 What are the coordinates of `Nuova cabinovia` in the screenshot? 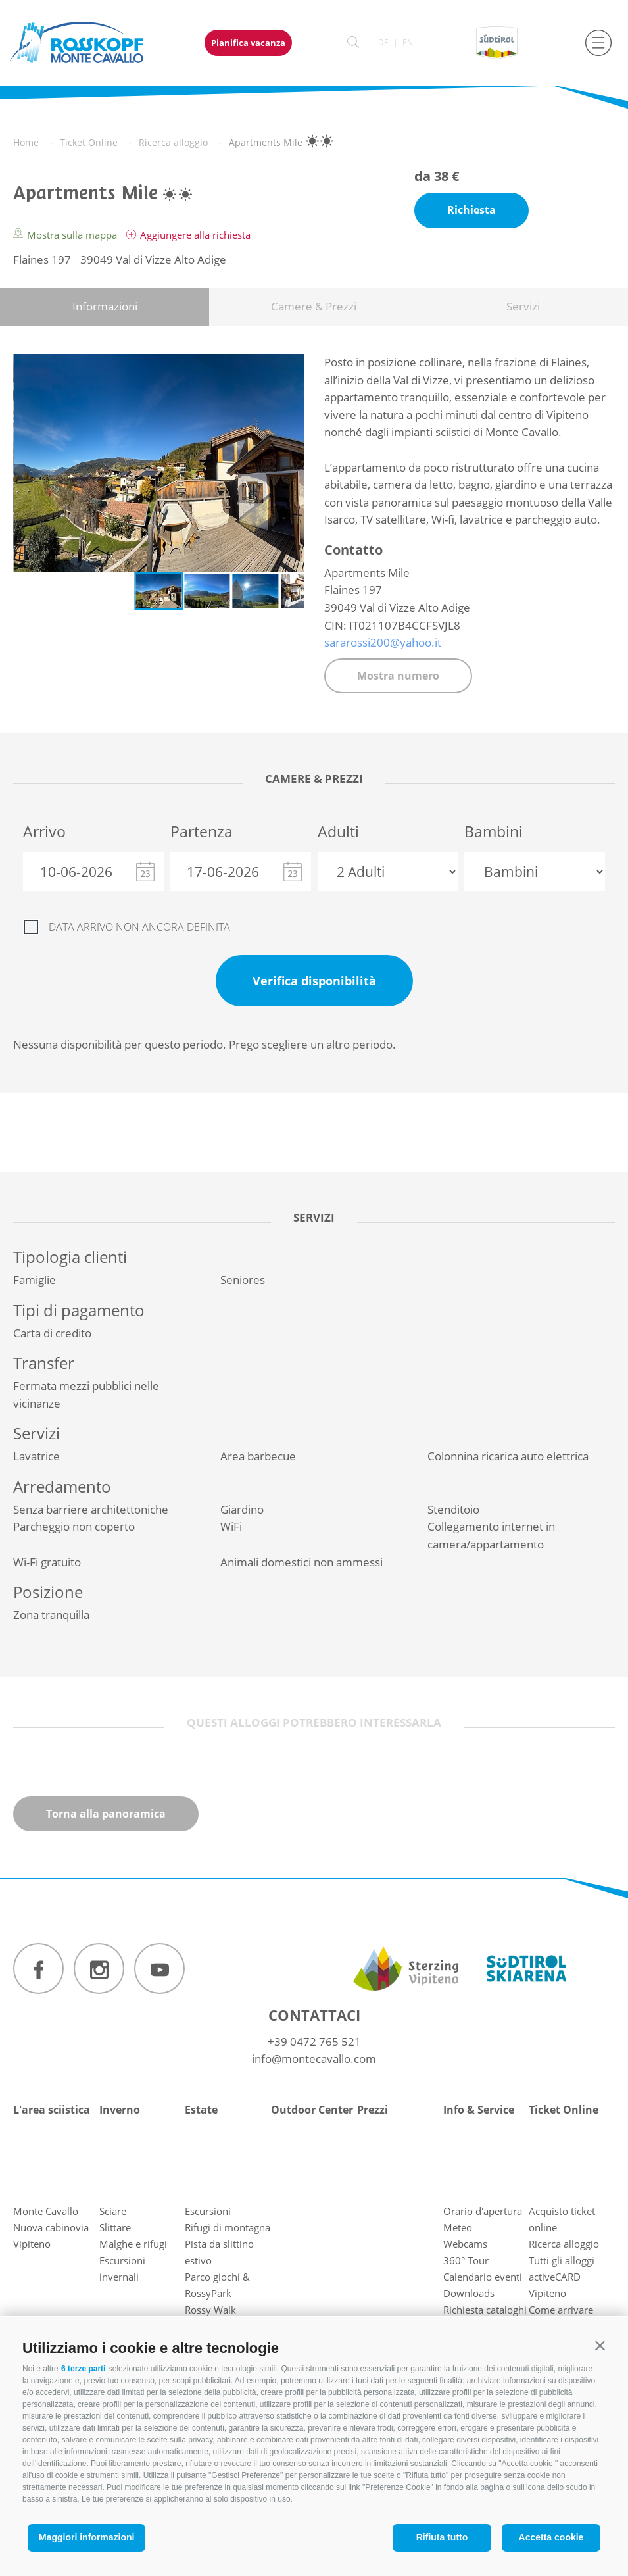 It's located at (51, 2227).